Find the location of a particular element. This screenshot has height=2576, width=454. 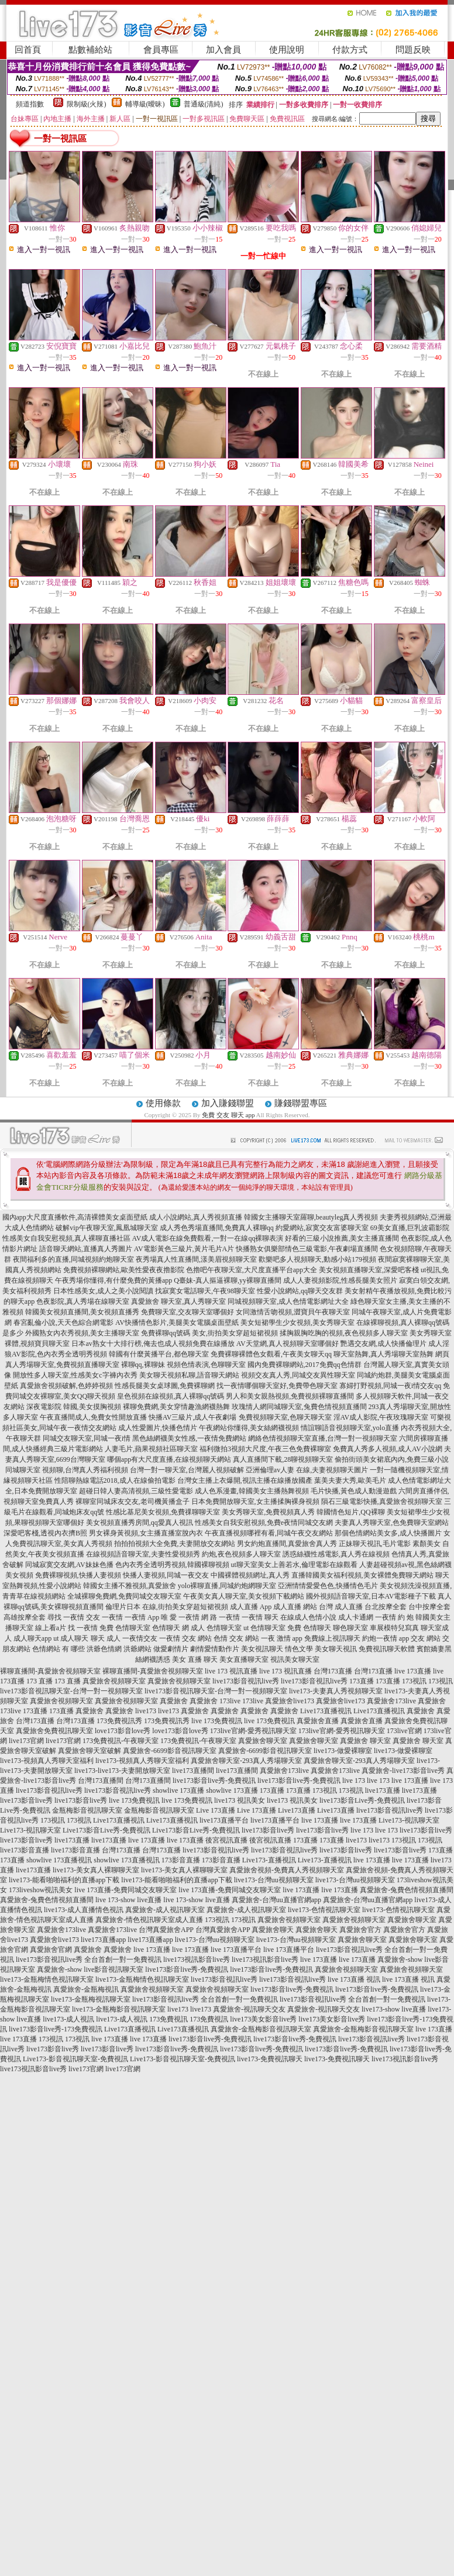

高雄按摩全套 is located at coordinates (25, 1617).